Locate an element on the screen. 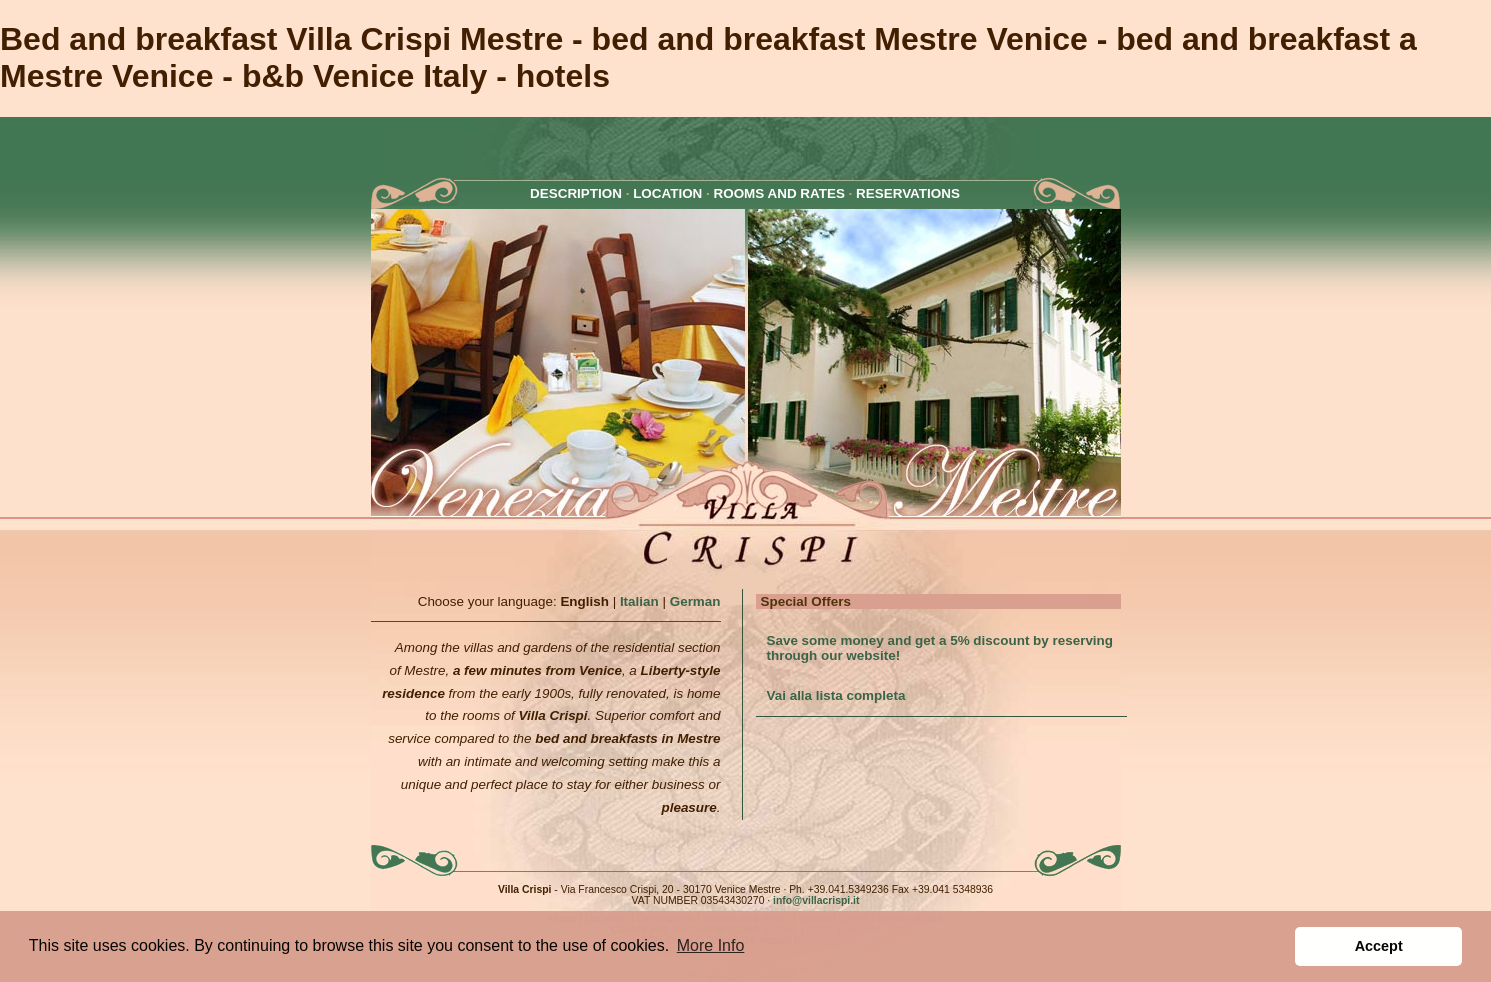 The height and width of the screenshot is (982, 1491). Italian is located at coordinates (639, 601).